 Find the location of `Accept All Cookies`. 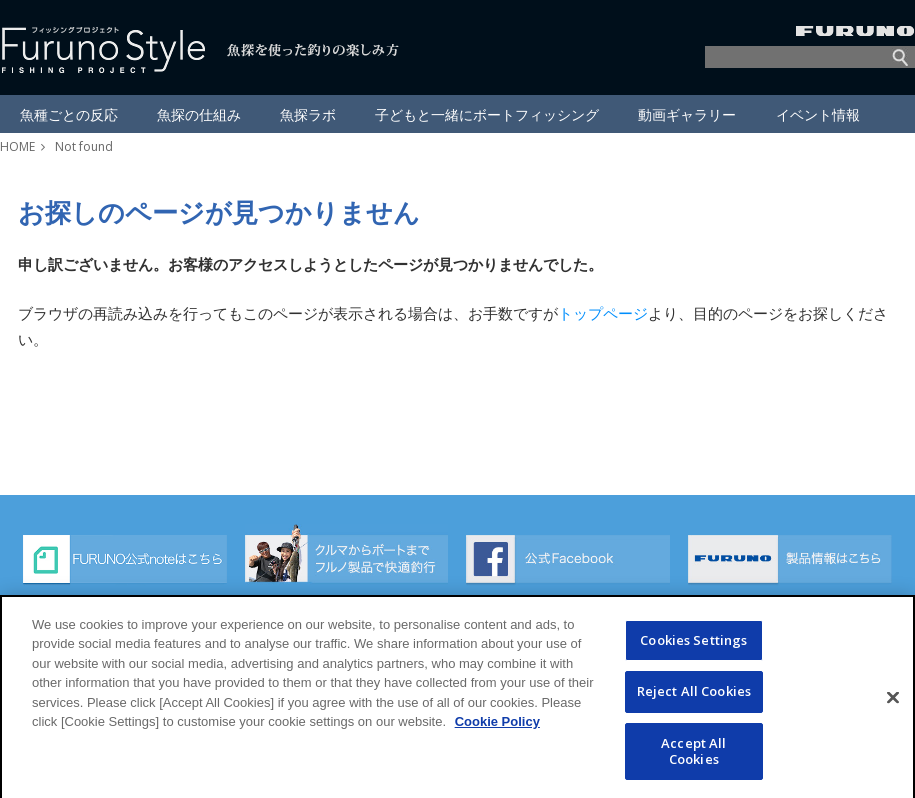

Accept All Cookies is located at coordinates (693, 767).